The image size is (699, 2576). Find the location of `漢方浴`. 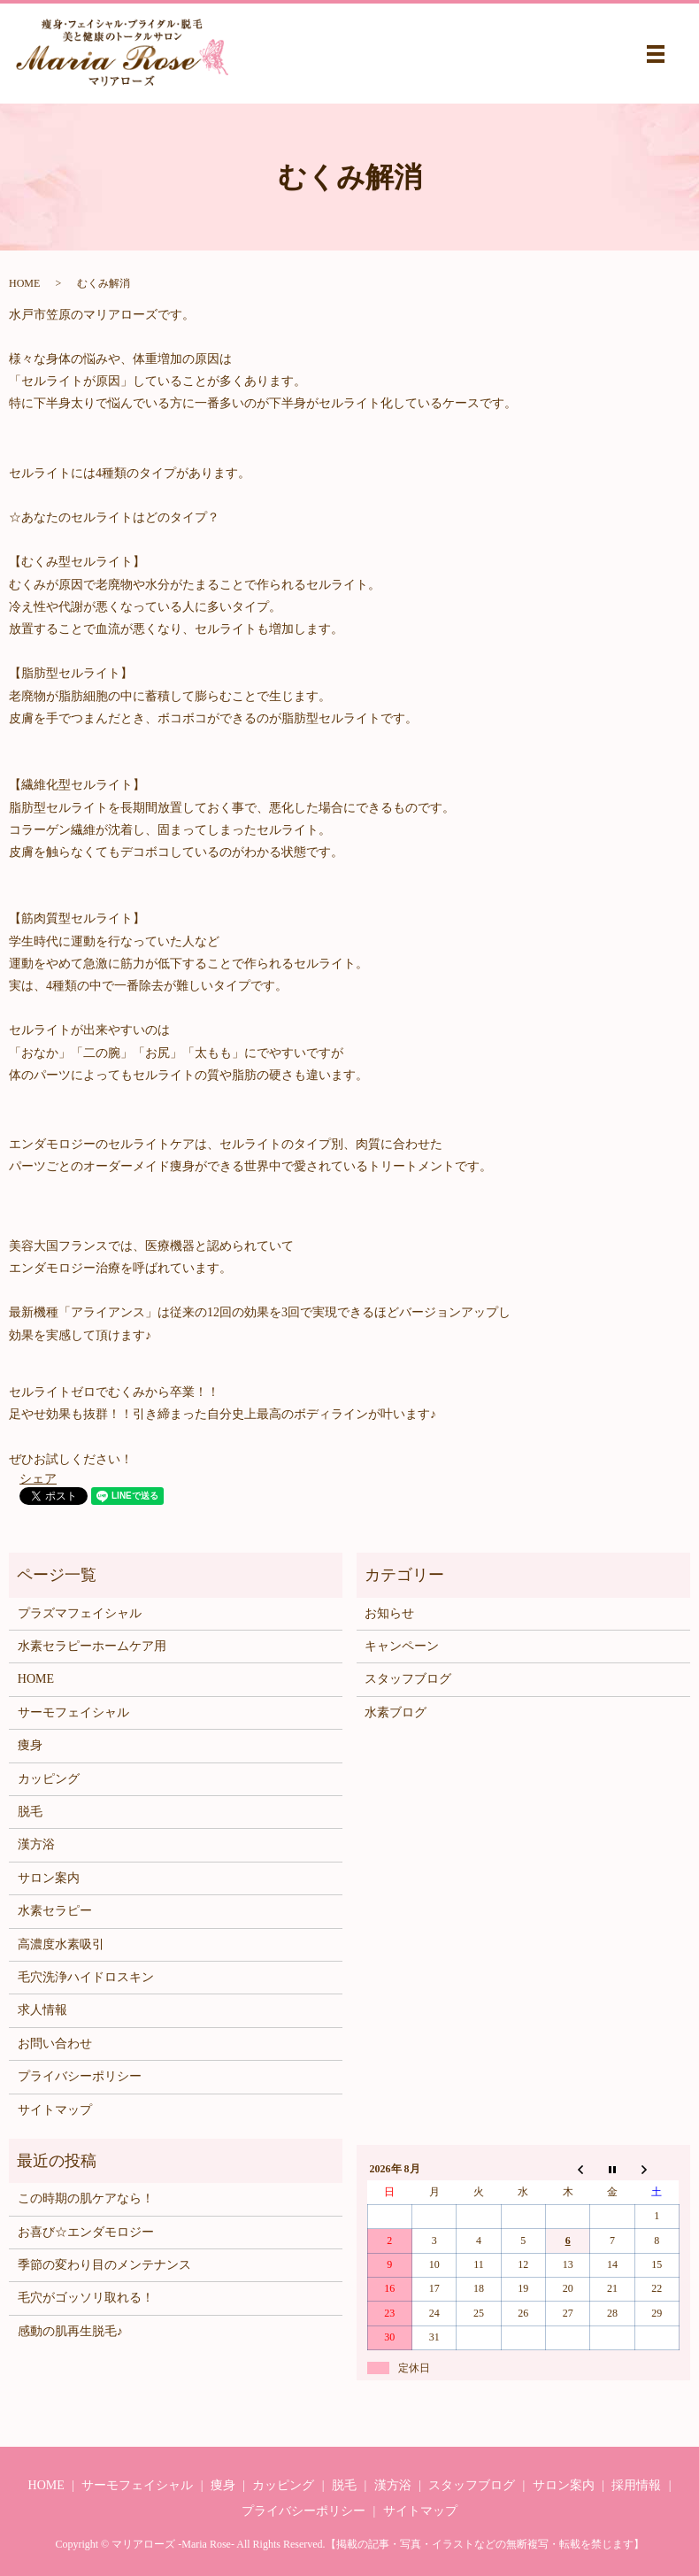

漢方浴 is located at coordinates (36, 1844).